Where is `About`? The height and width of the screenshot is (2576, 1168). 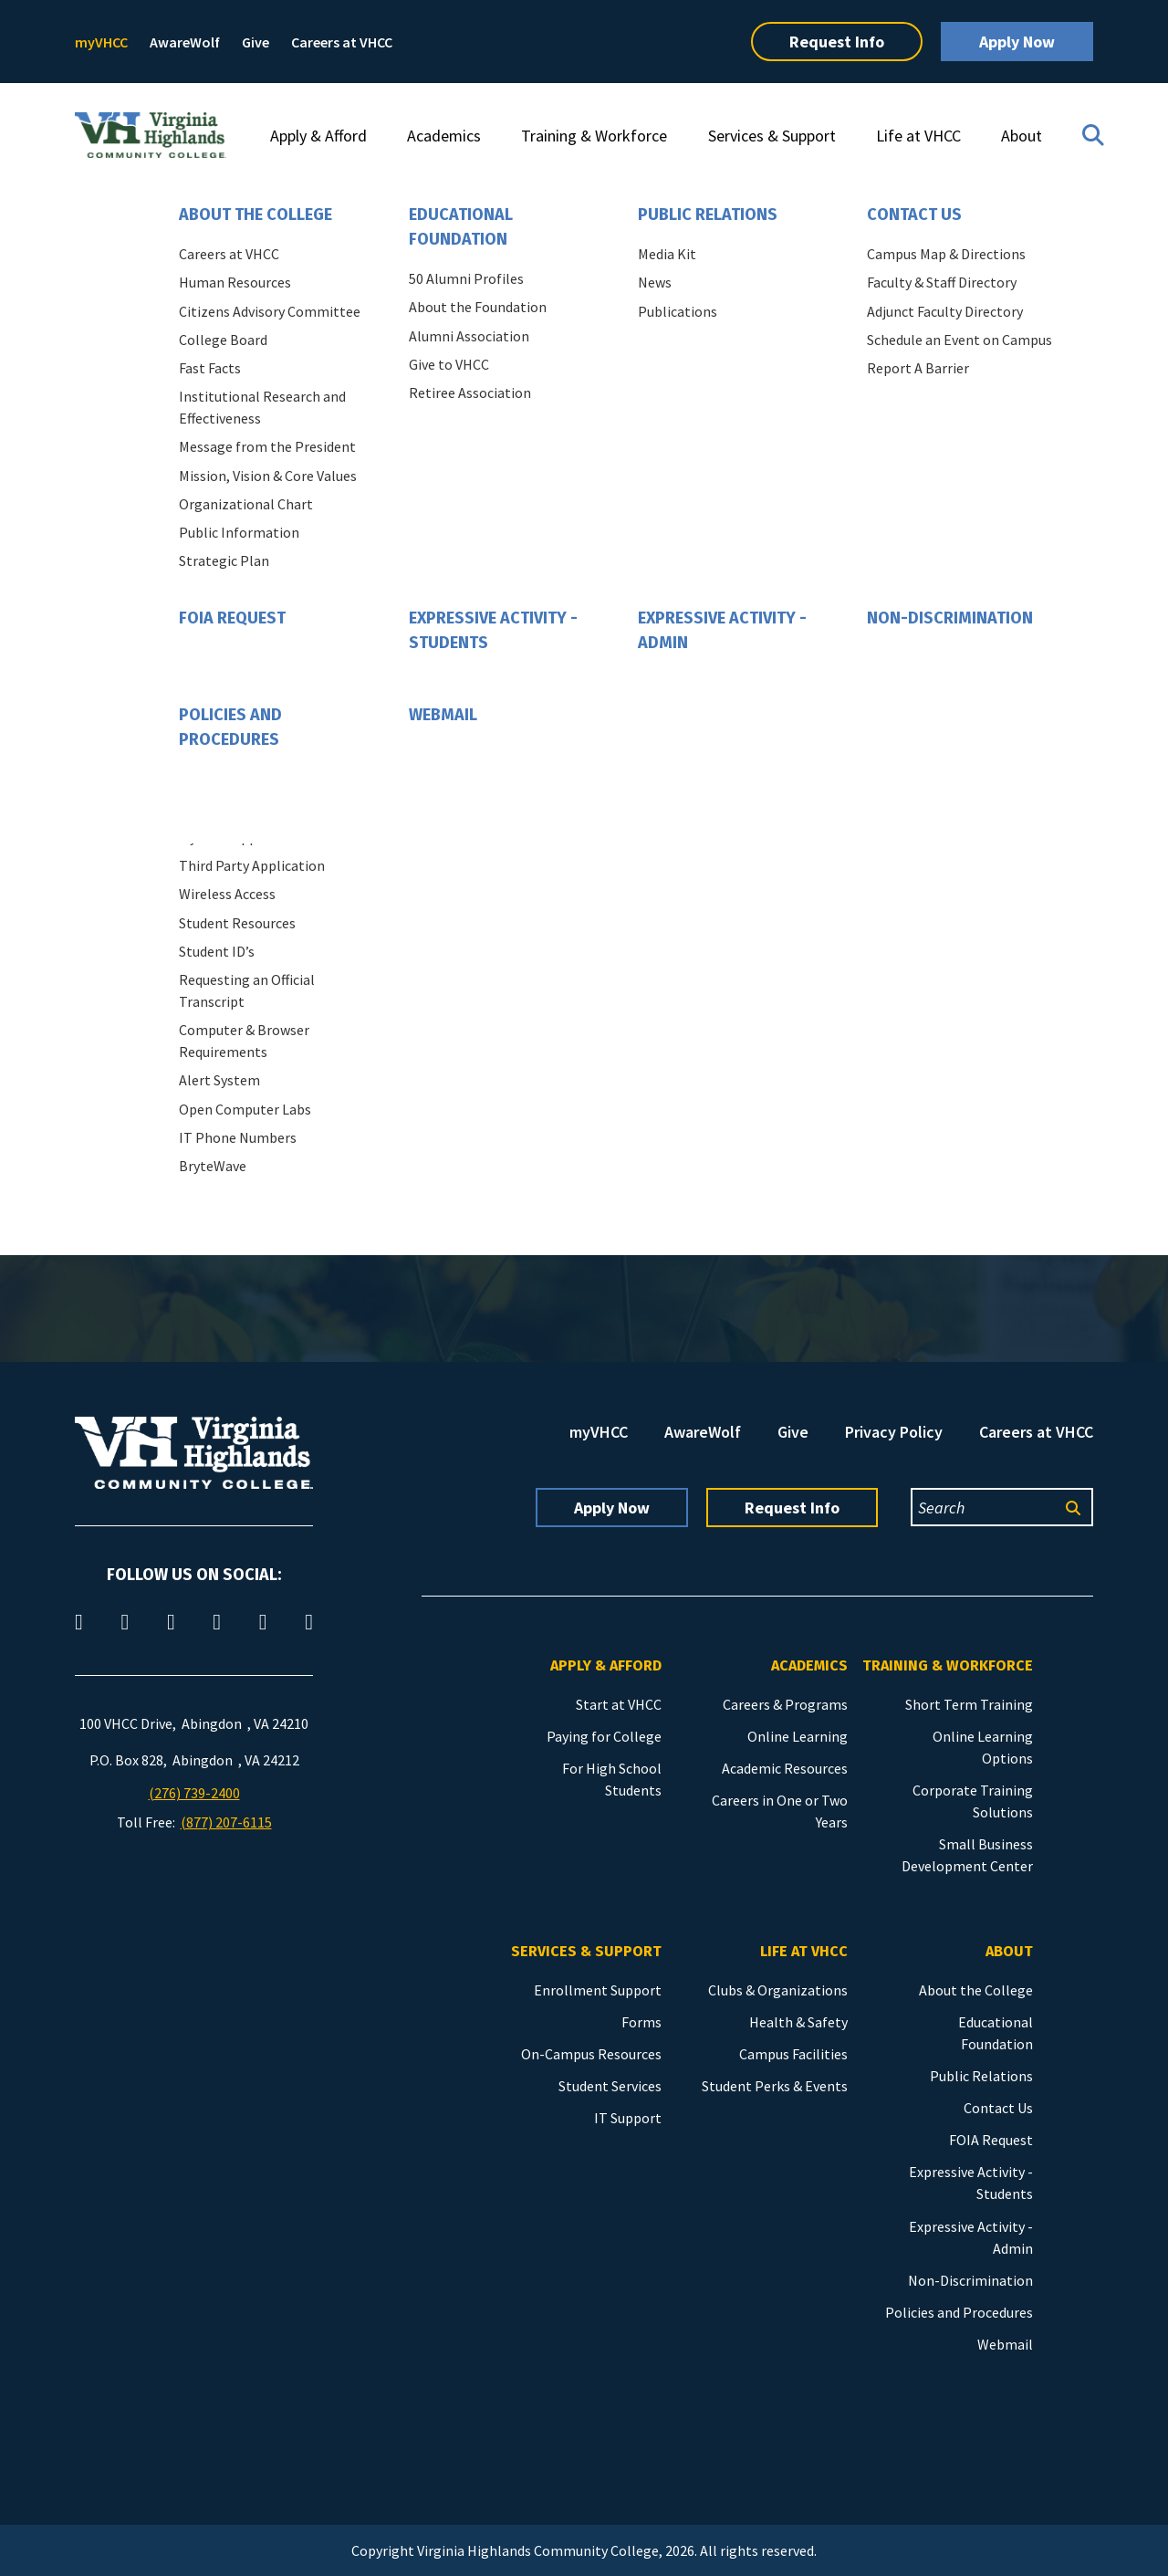 About is located at coordinates (1021, 135).